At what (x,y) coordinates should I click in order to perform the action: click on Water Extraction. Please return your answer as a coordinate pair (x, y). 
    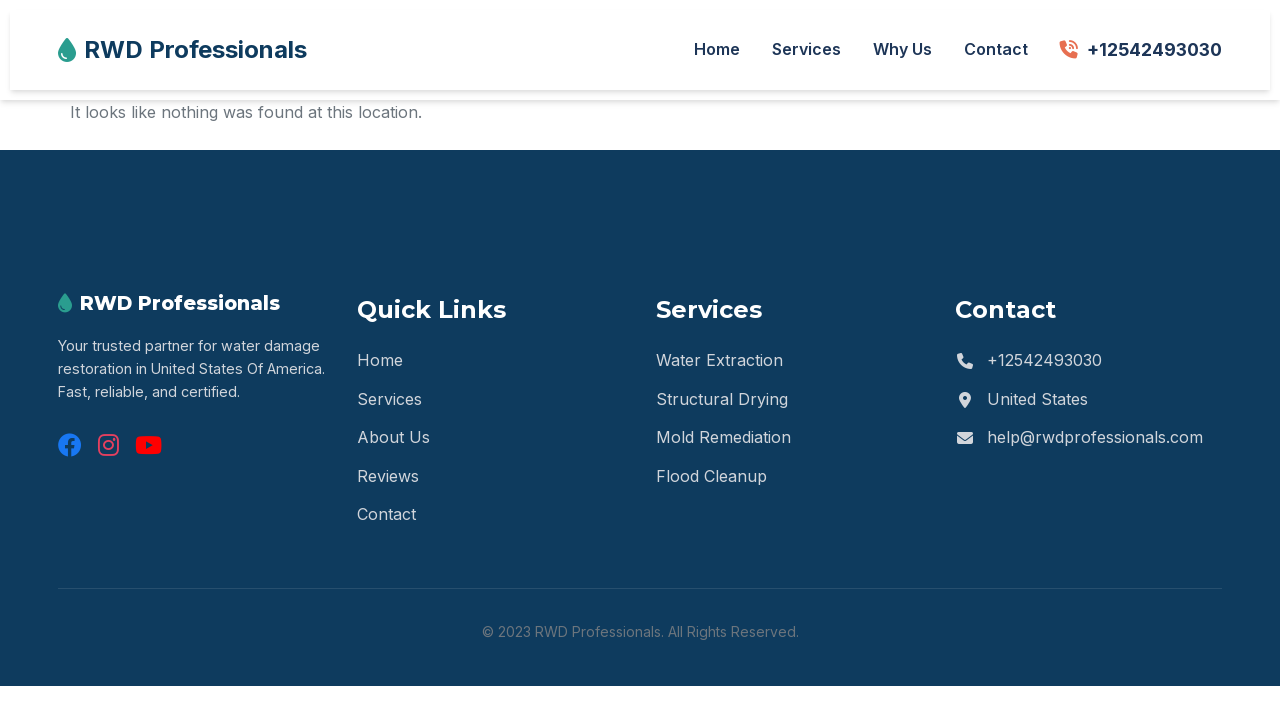
    Looking at the image, I should click on (719, 360).